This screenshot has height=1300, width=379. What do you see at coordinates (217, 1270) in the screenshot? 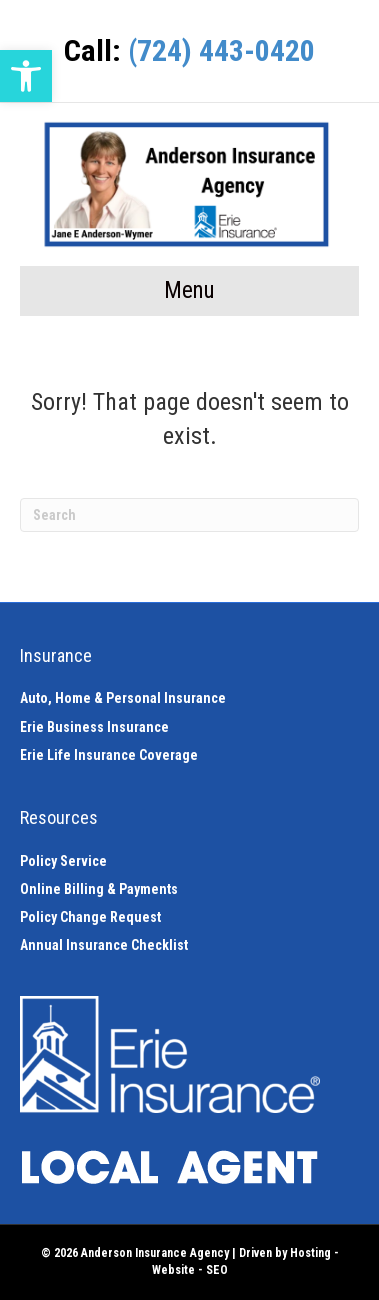
I see `SEO` at bounding box center [217, 1270].